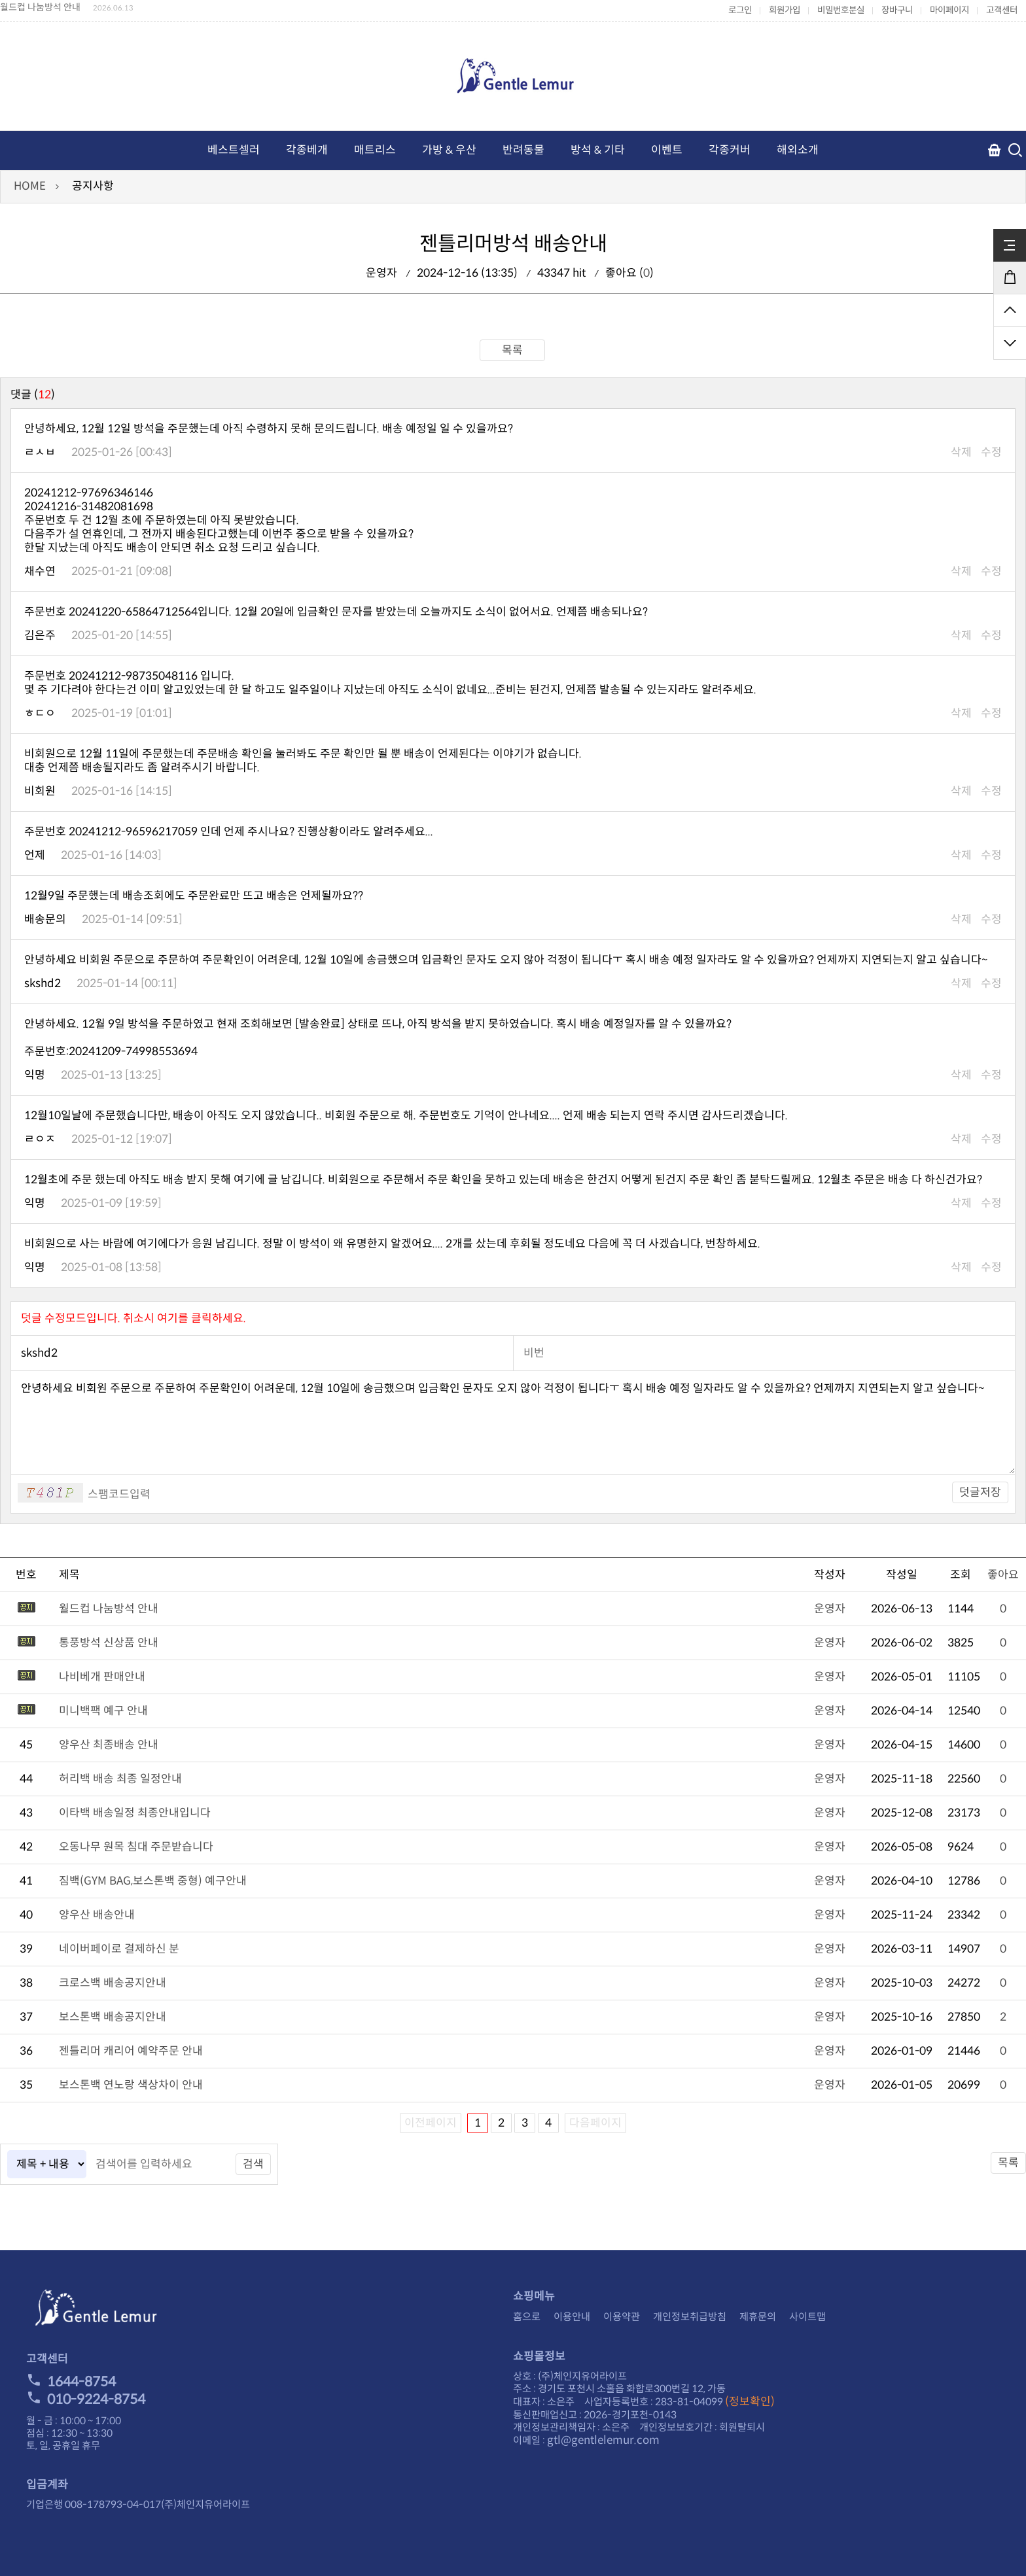  What do you see at coordinates (526, 2316) in the screenshot?
I see `홈으로` at bounding box center [526, 2316].